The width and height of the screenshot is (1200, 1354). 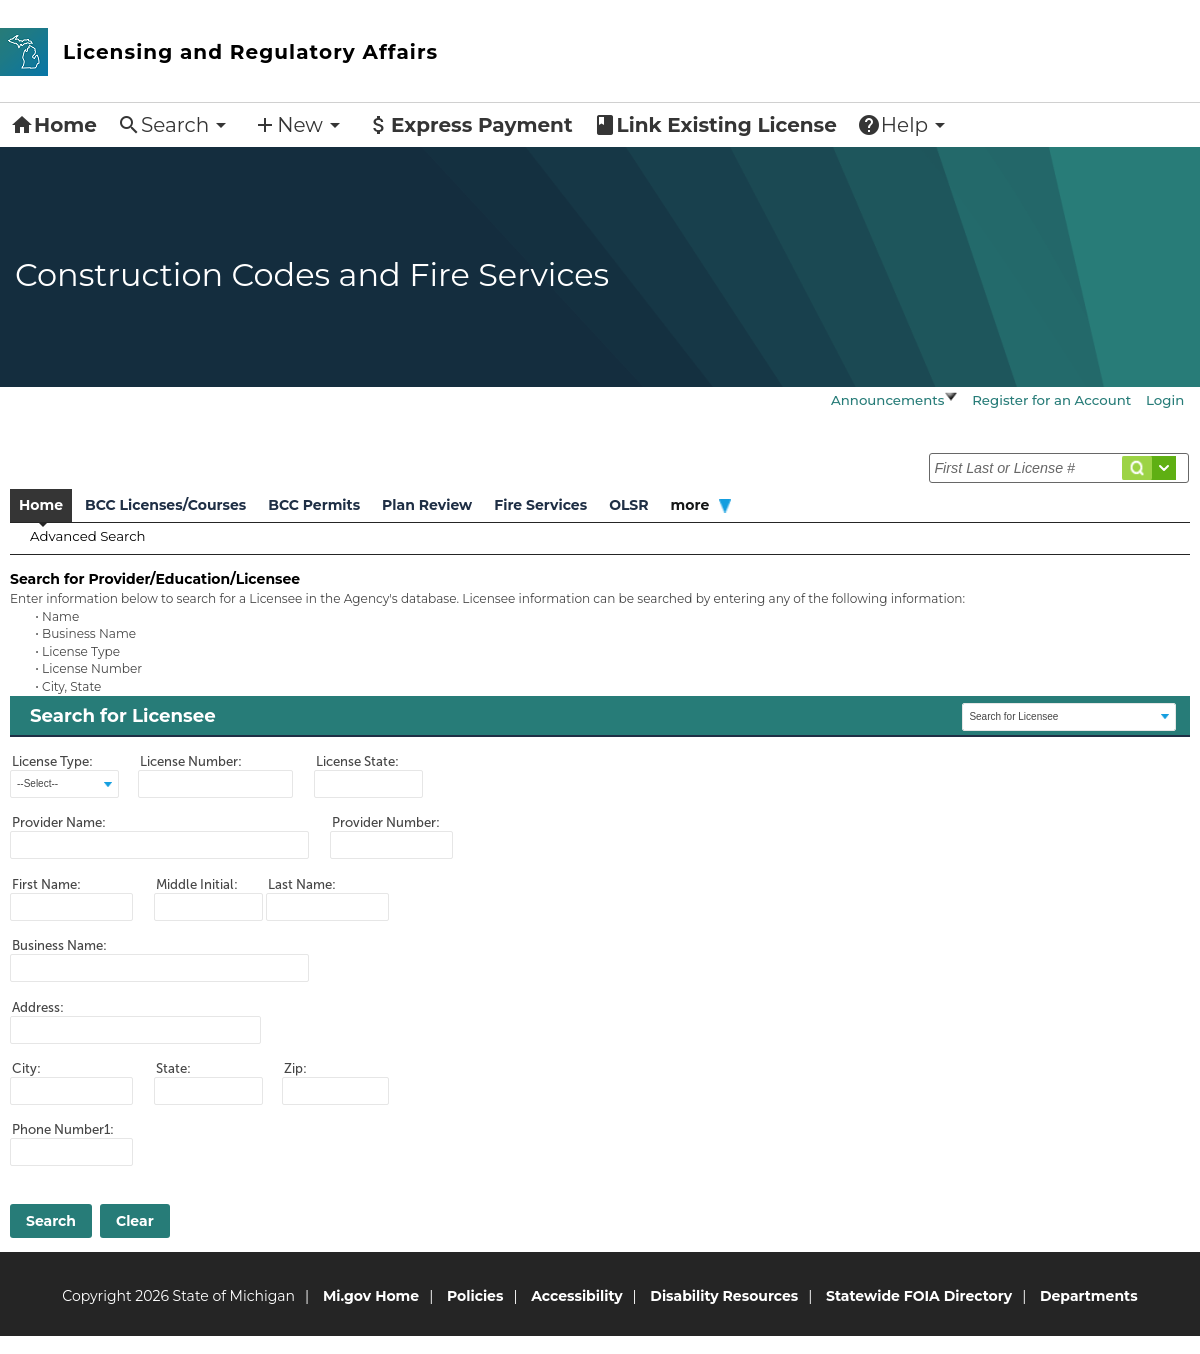 I want to click on Departments, so click(x=1089, y=1296).